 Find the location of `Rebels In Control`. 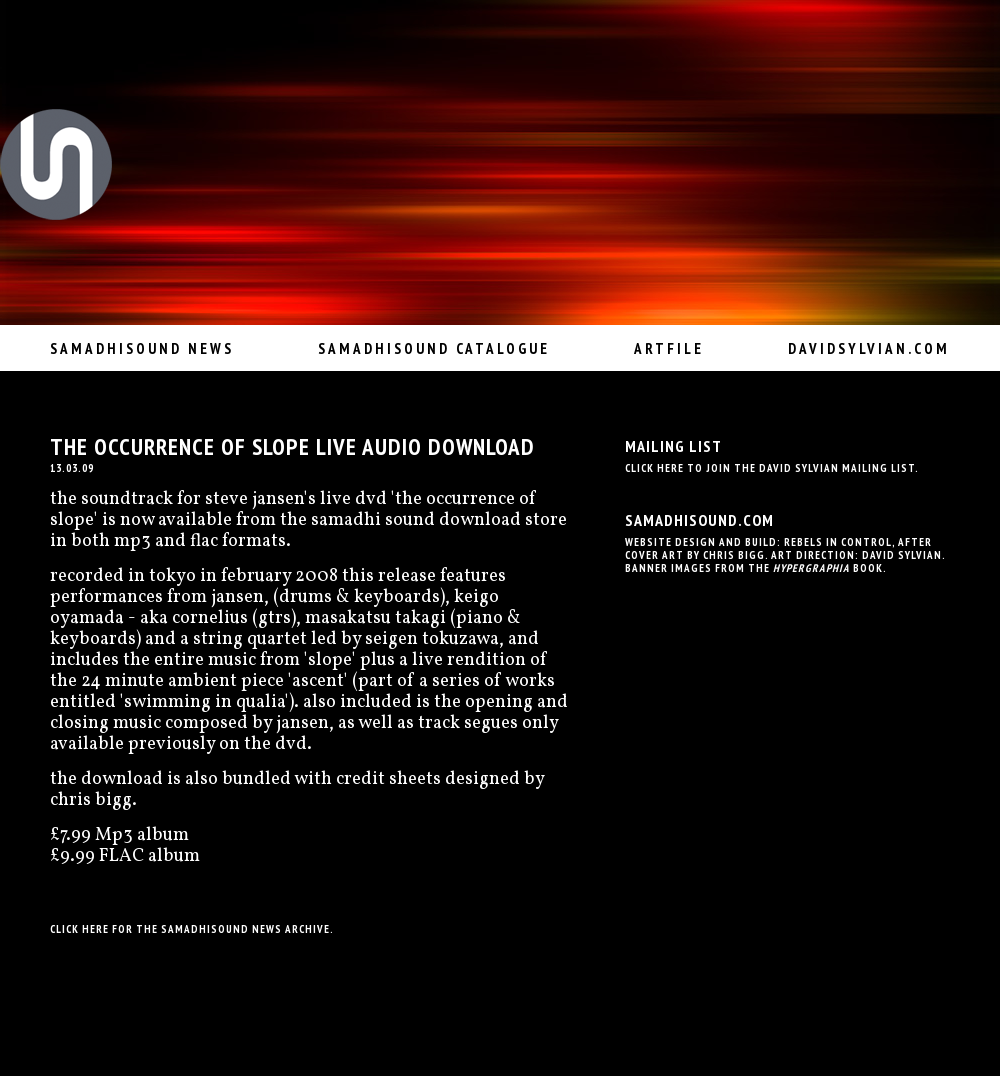

Rebels In Control is located at coordinates (838, 542).